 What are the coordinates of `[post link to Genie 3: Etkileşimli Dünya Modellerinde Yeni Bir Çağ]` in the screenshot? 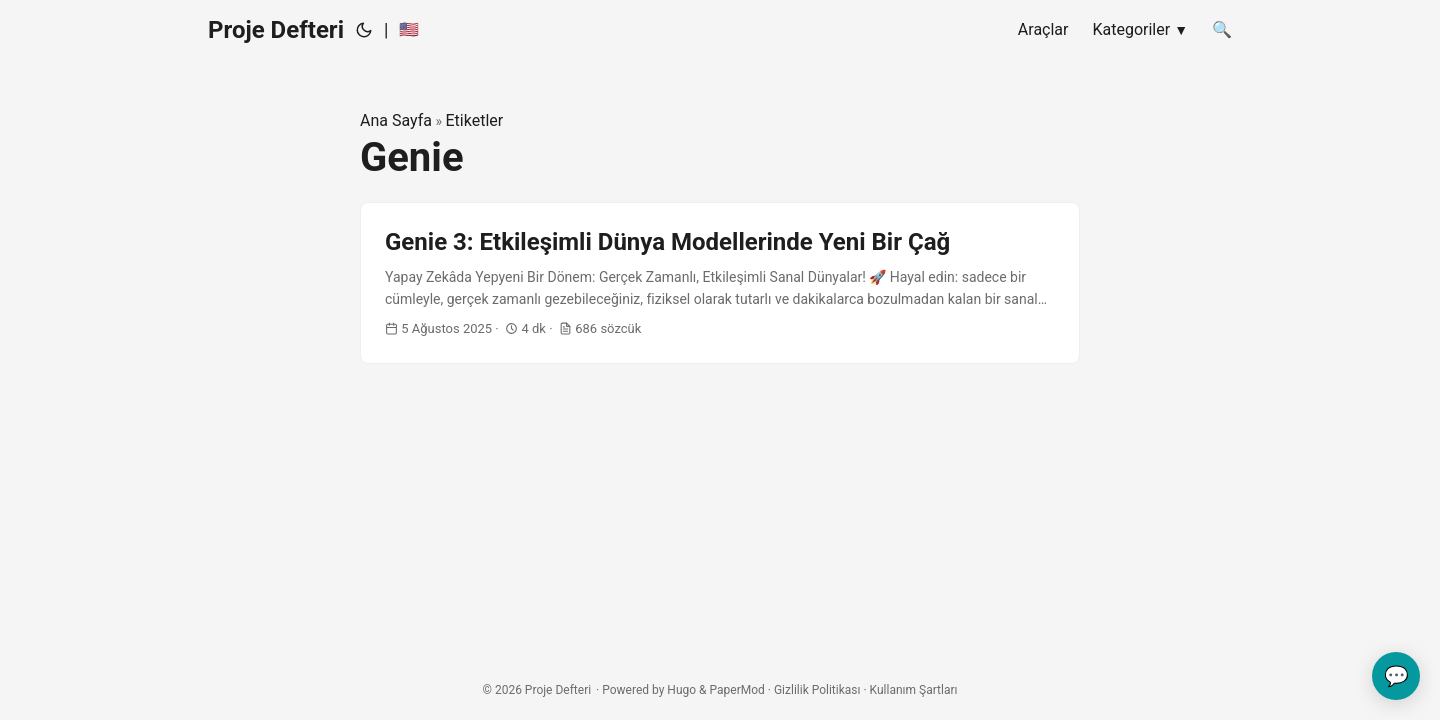 It's located at (720, 283).